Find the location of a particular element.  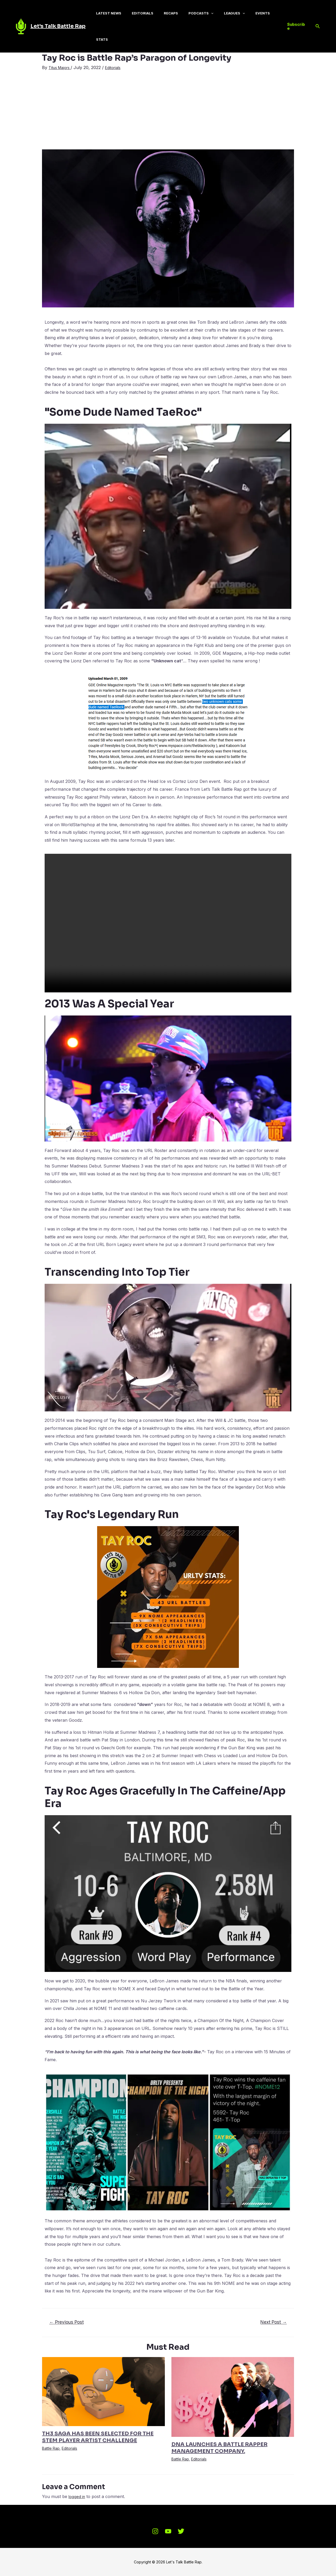

Previous Post is located at coordinates (66, 2322).